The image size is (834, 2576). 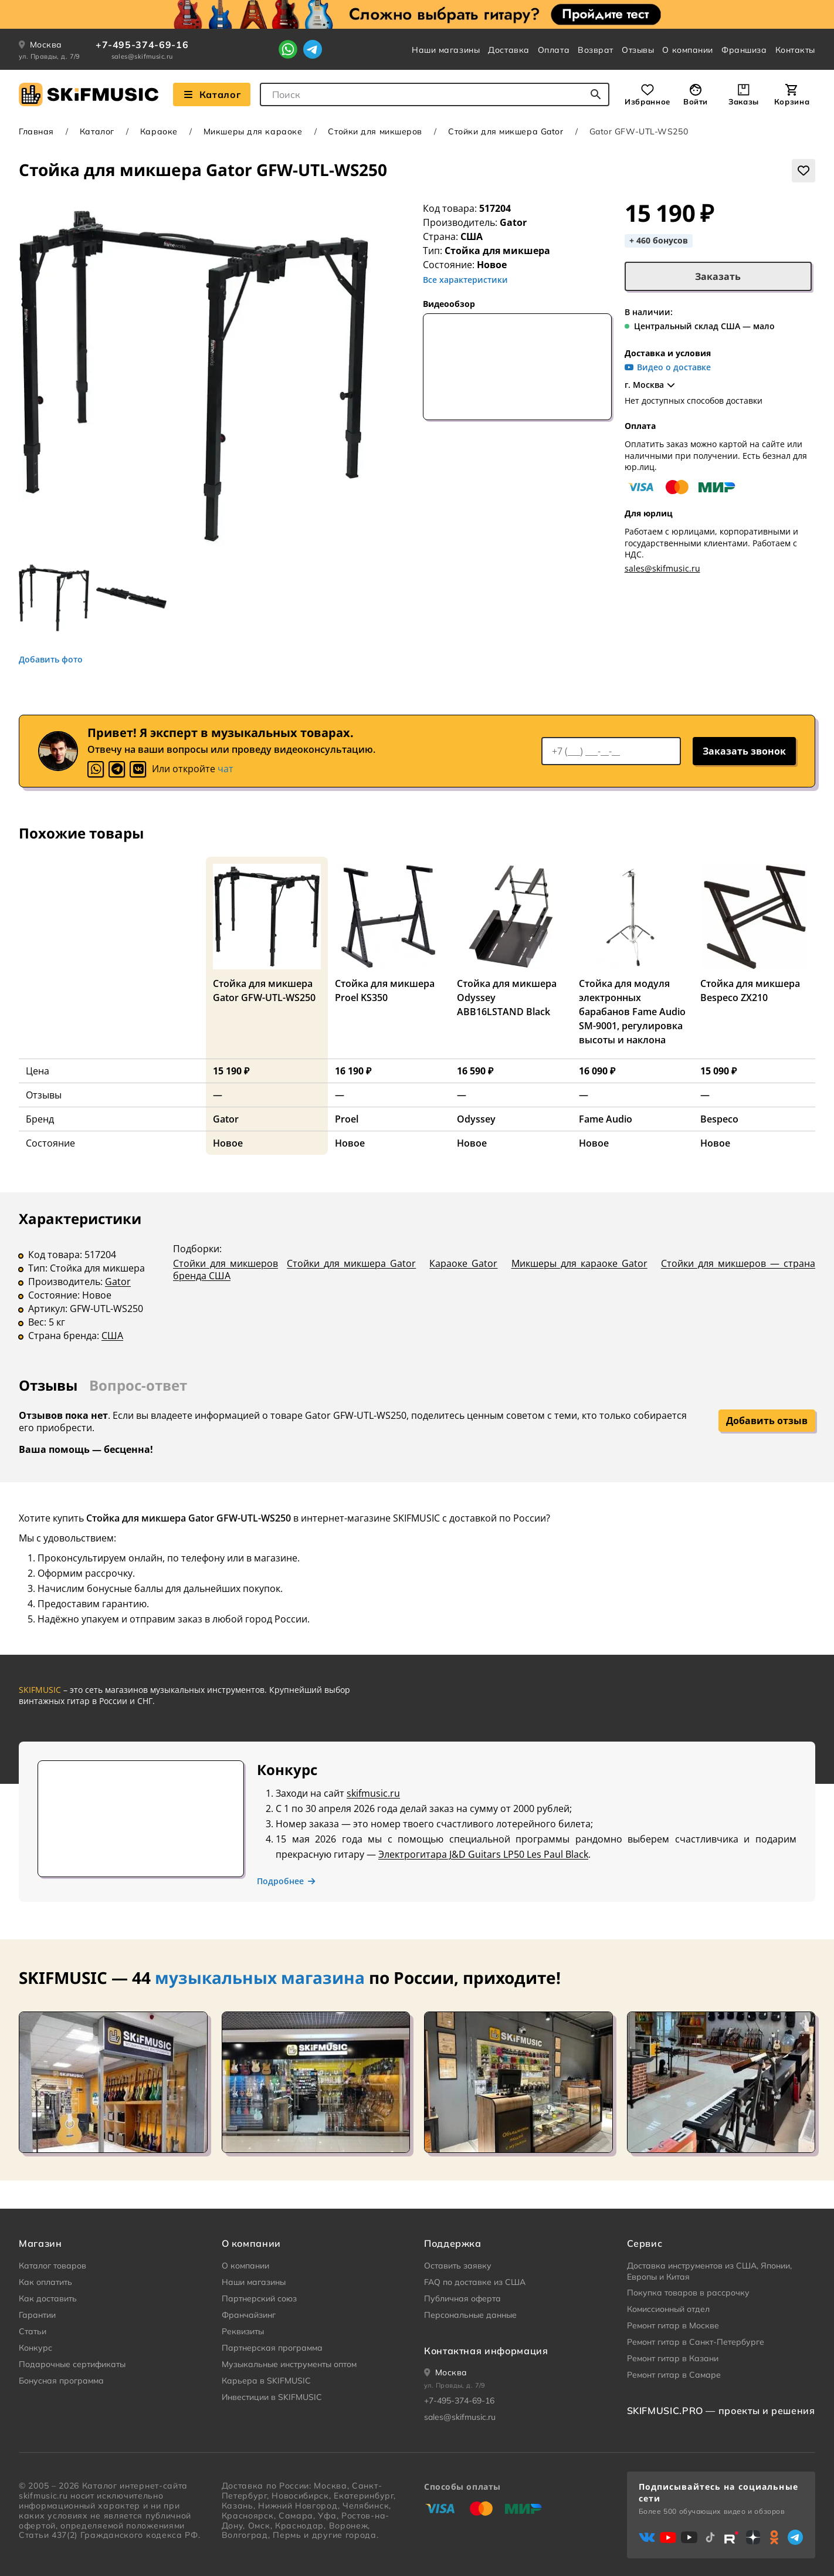 I want to click on О компании, so click(x=687, y=50).